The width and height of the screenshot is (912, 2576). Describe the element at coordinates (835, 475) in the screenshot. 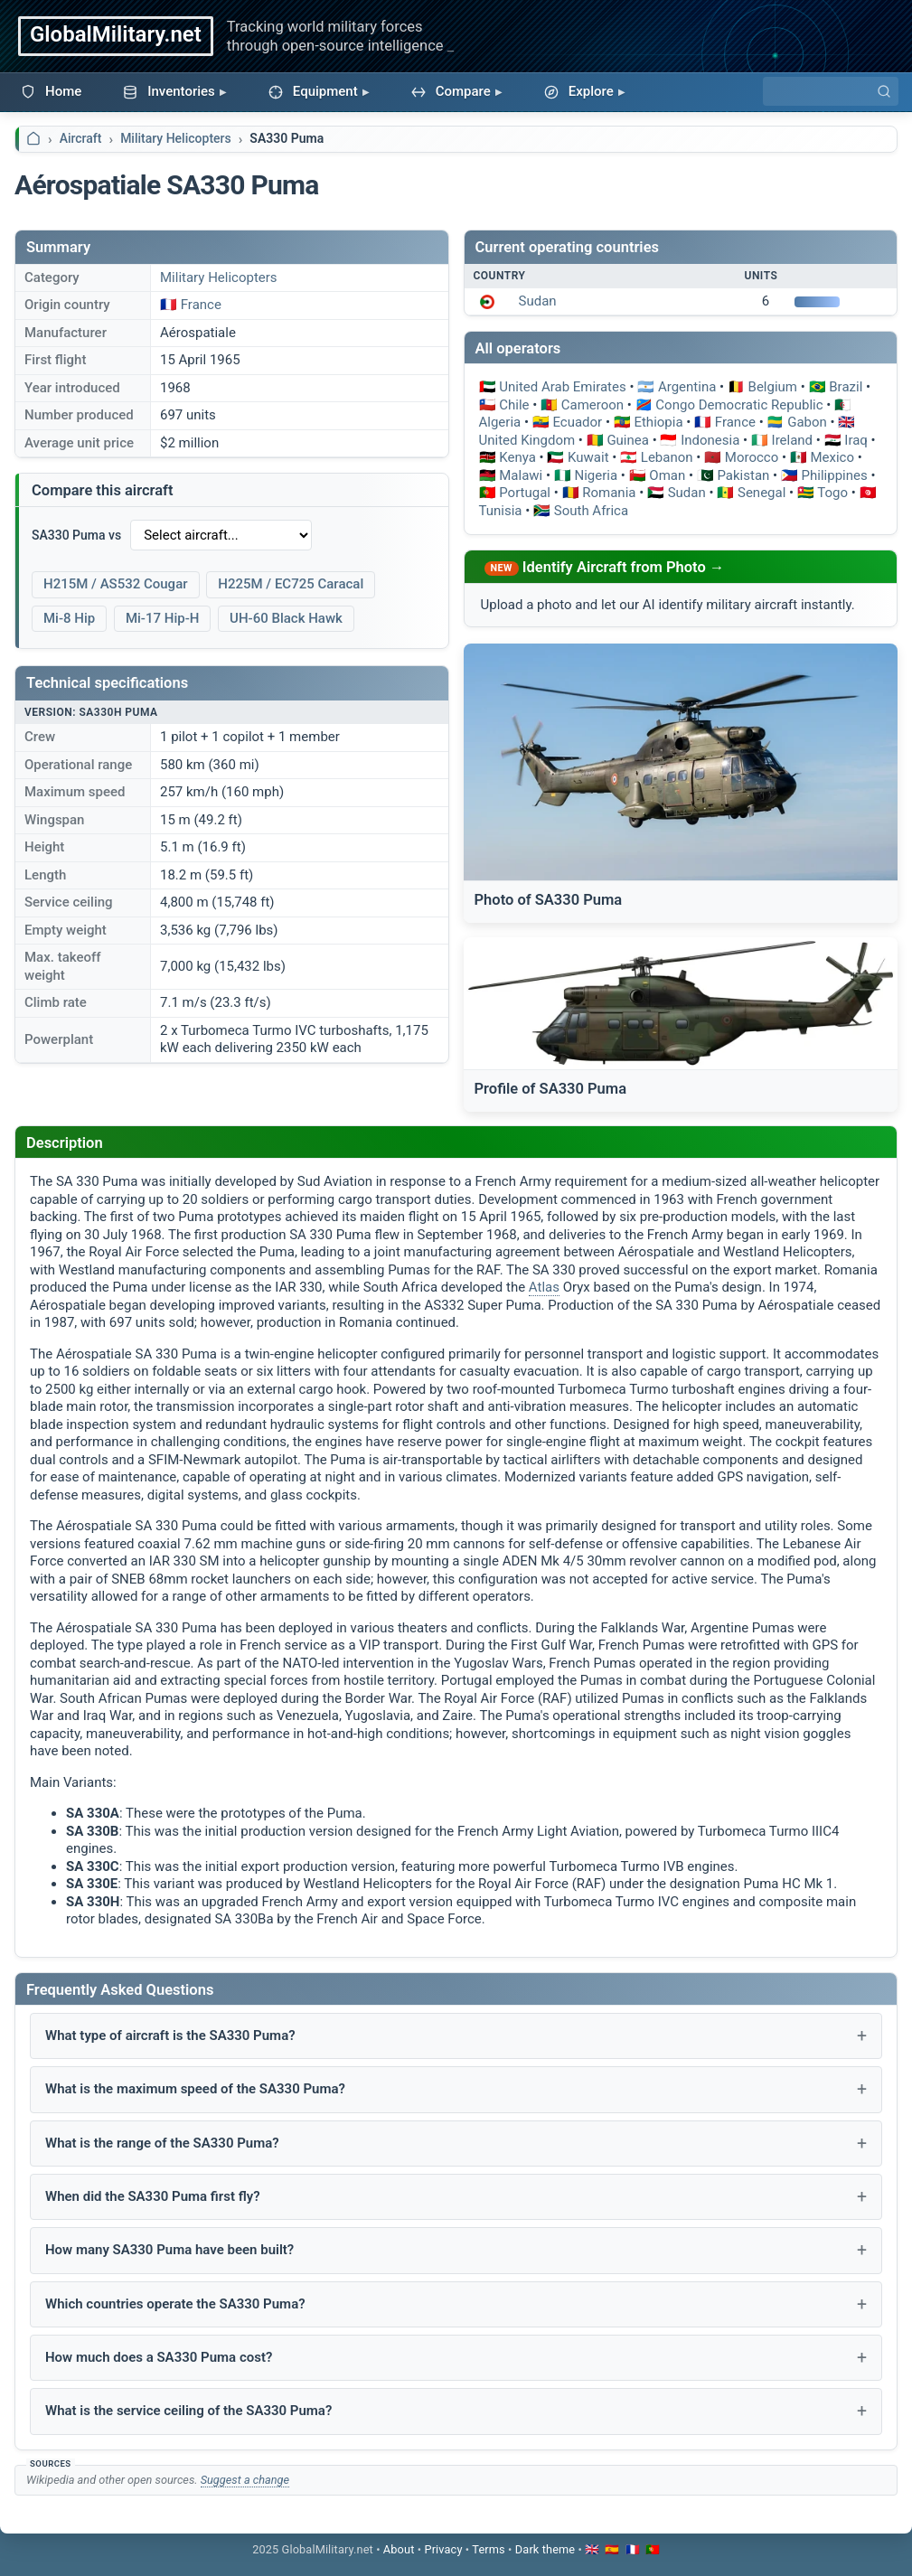

I see `Philippines` at that location.